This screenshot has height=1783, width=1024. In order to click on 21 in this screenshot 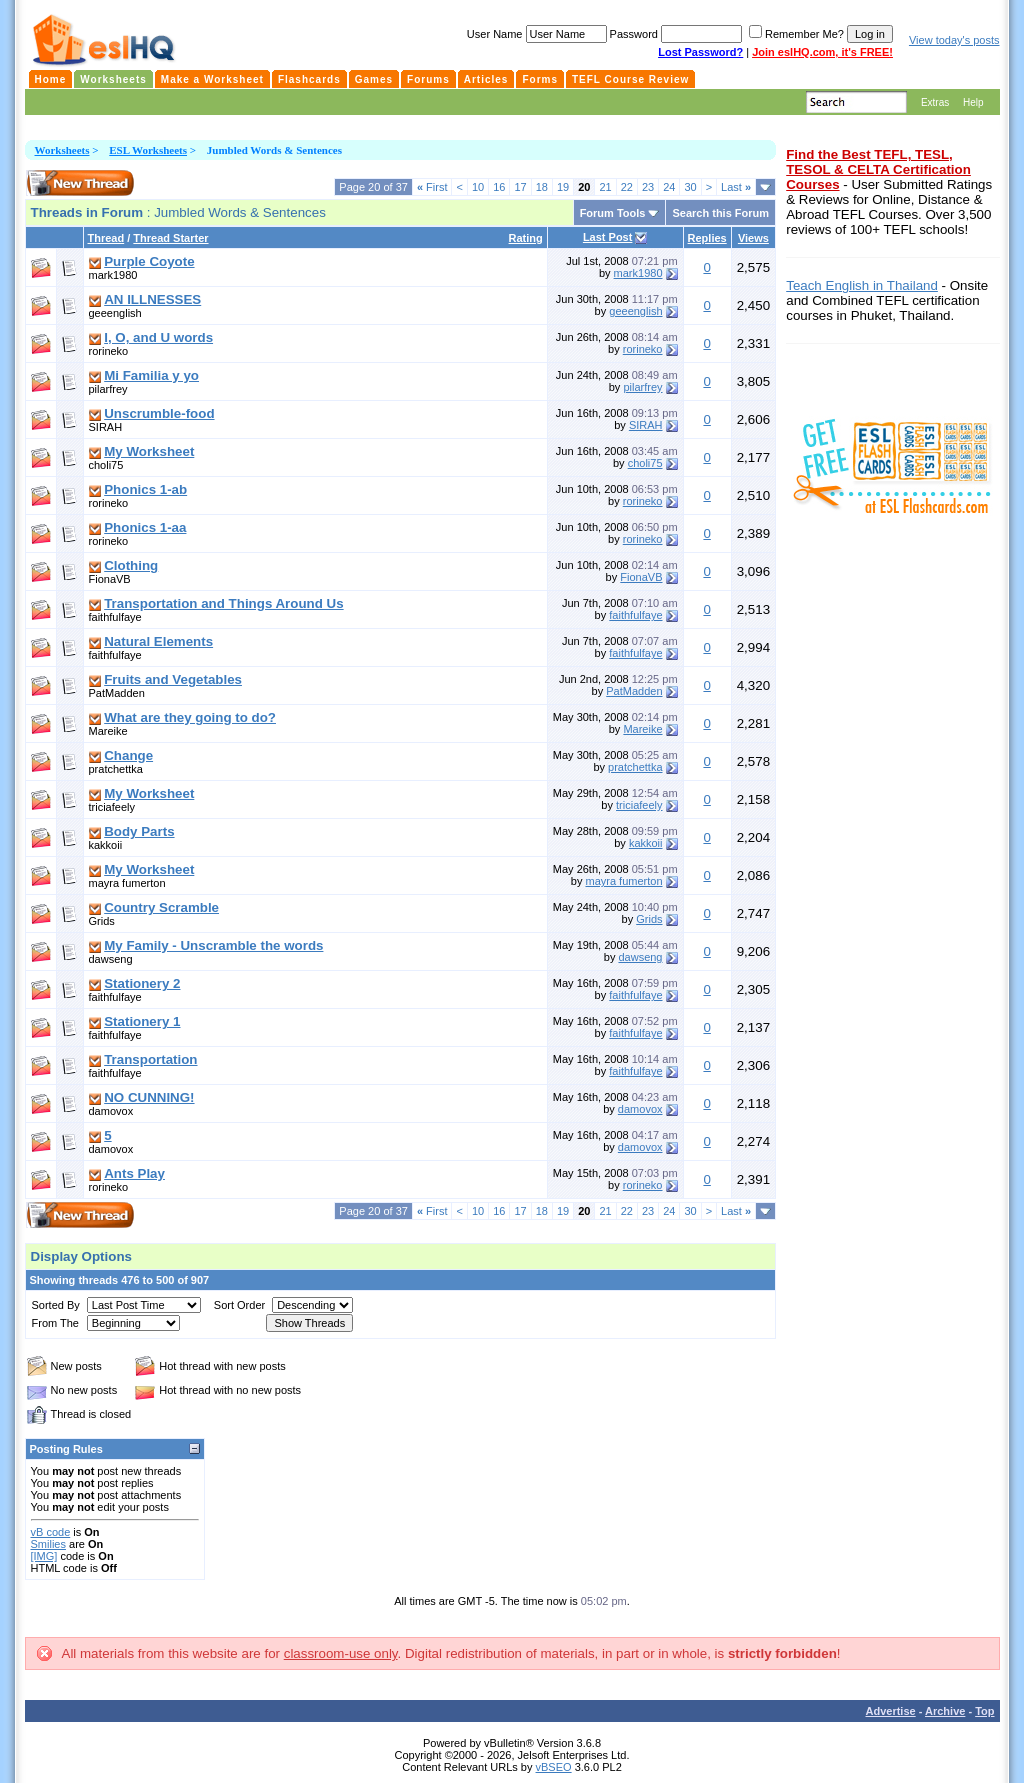, I will do `click(605, 187)`.